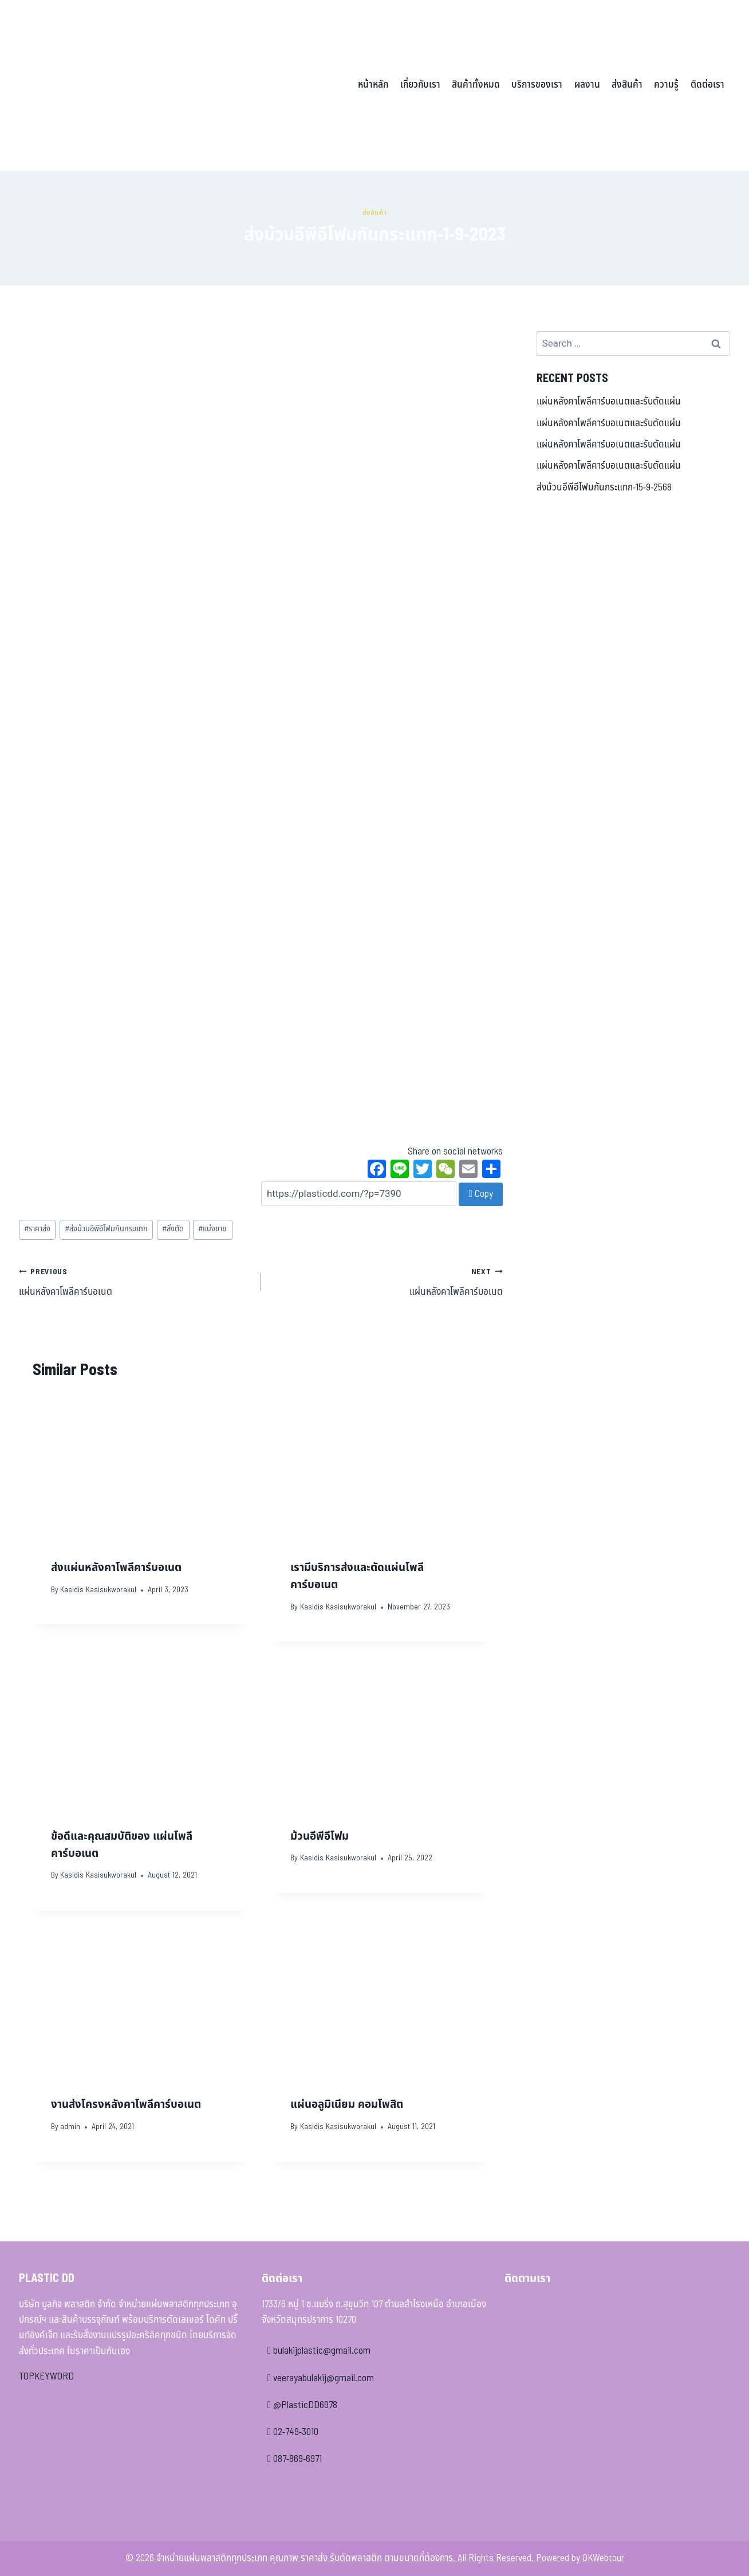  Describe the element at coordinates (37, 1229) in the screenshot. I see `ราคาส่ง` at that location.